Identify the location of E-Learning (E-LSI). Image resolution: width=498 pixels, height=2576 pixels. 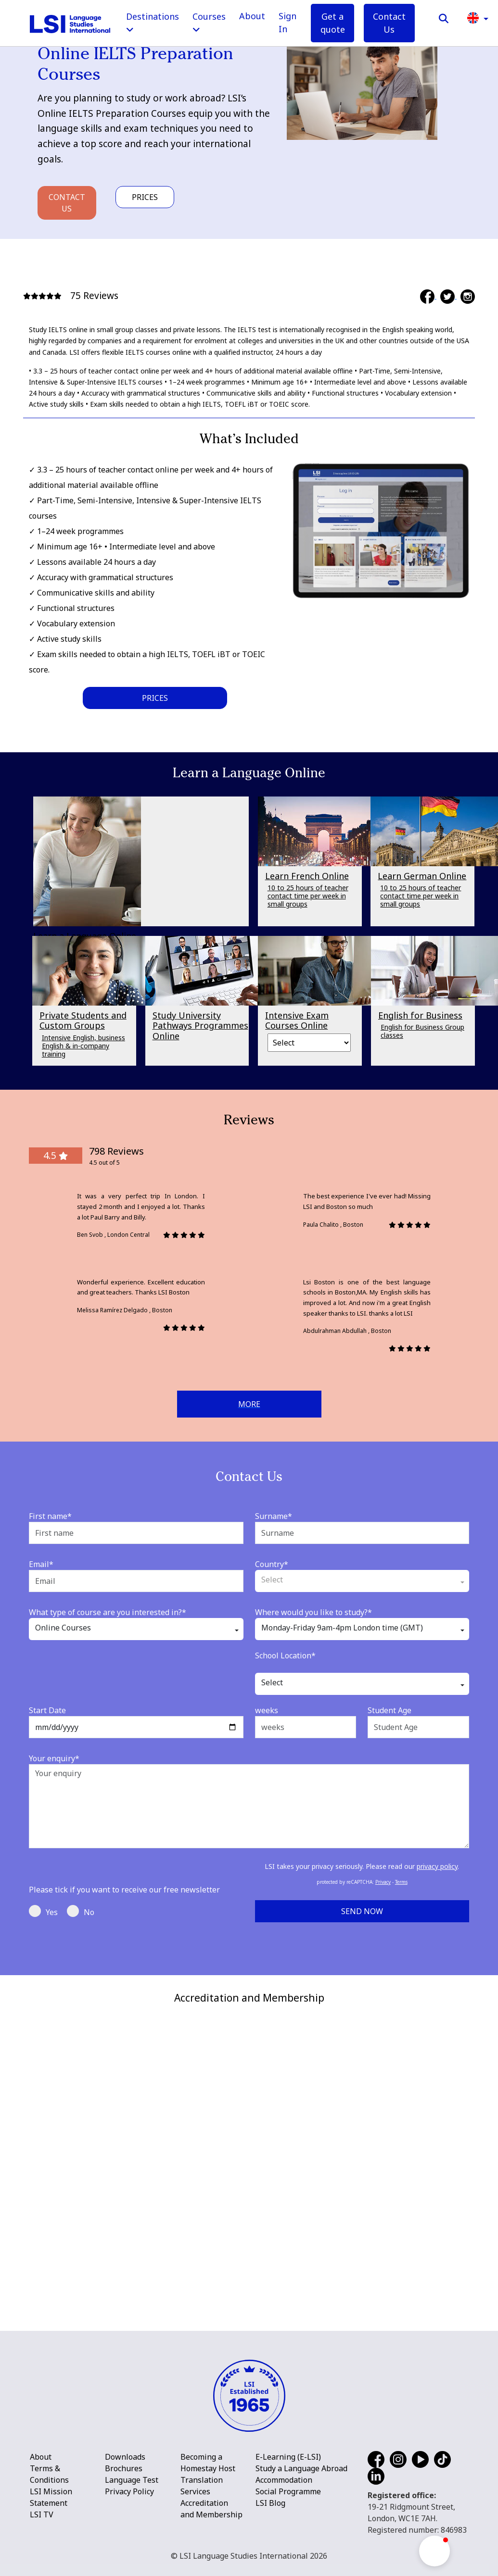
(288, 2457).